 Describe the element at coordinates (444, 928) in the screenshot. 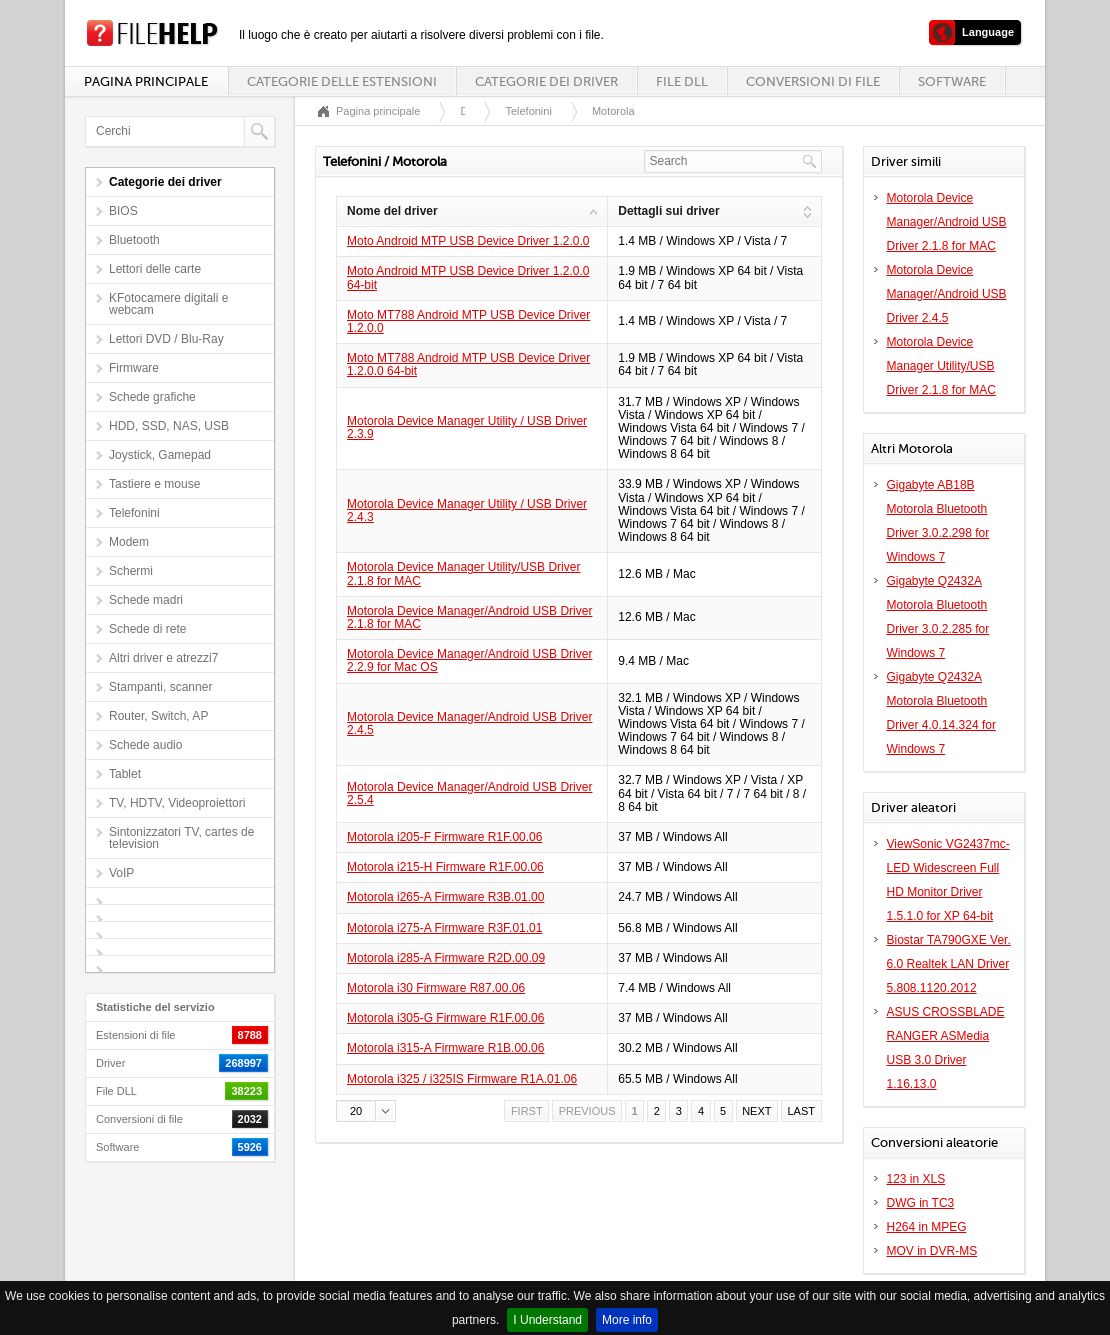

I see `Motorola i275-A Firmware R3F.01.01` at that location.